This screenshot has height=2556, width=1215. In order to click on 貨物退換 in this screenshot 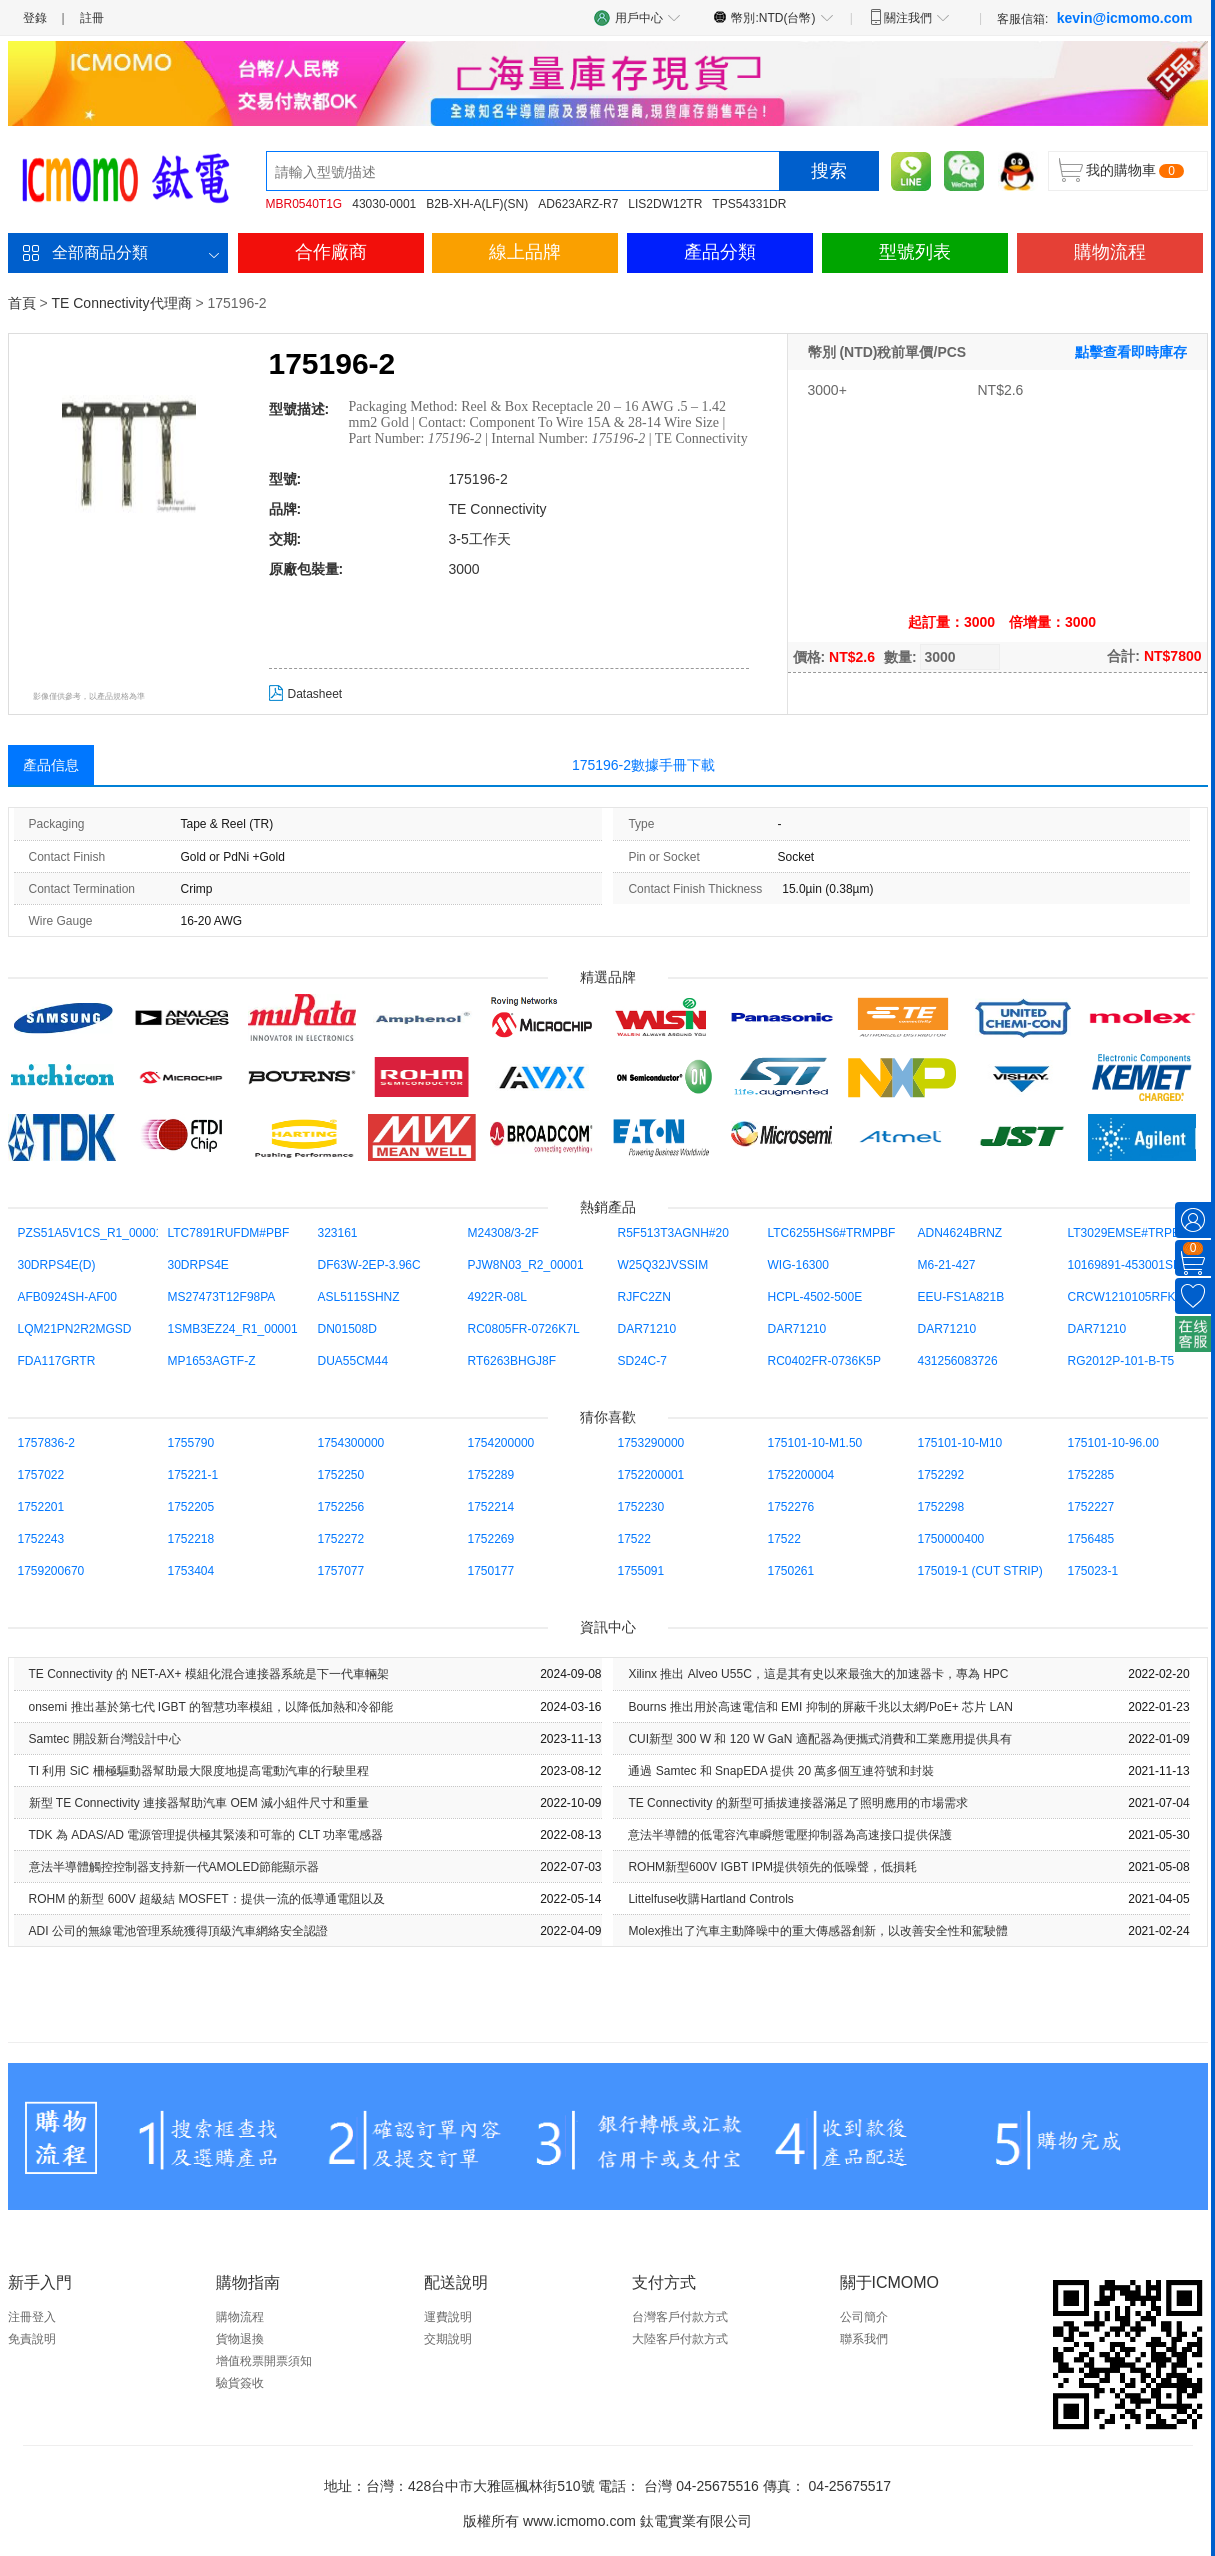, I will do `click(240, 2339)`.